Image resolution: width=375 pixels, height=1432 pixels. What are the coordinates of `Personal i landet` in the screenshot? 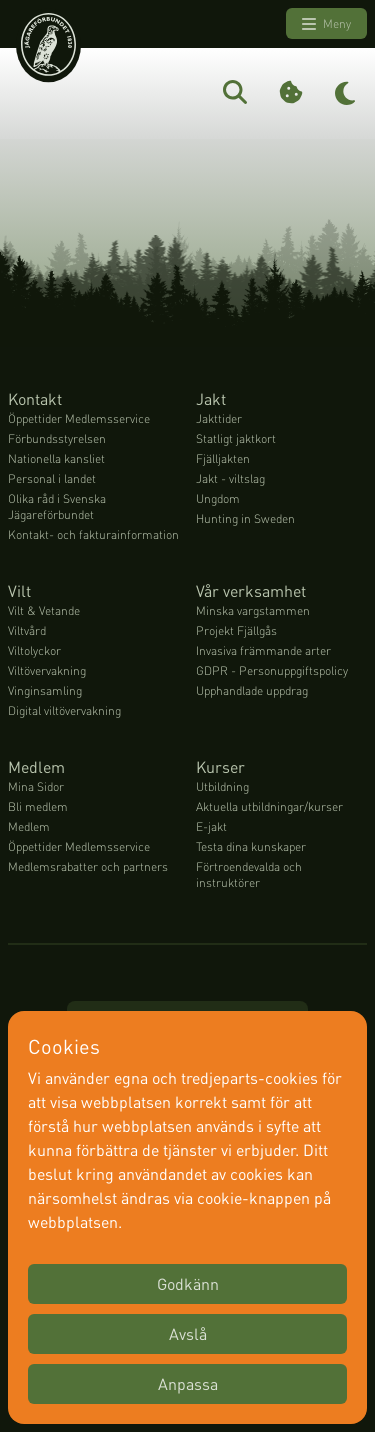 It's located at (52, 478).